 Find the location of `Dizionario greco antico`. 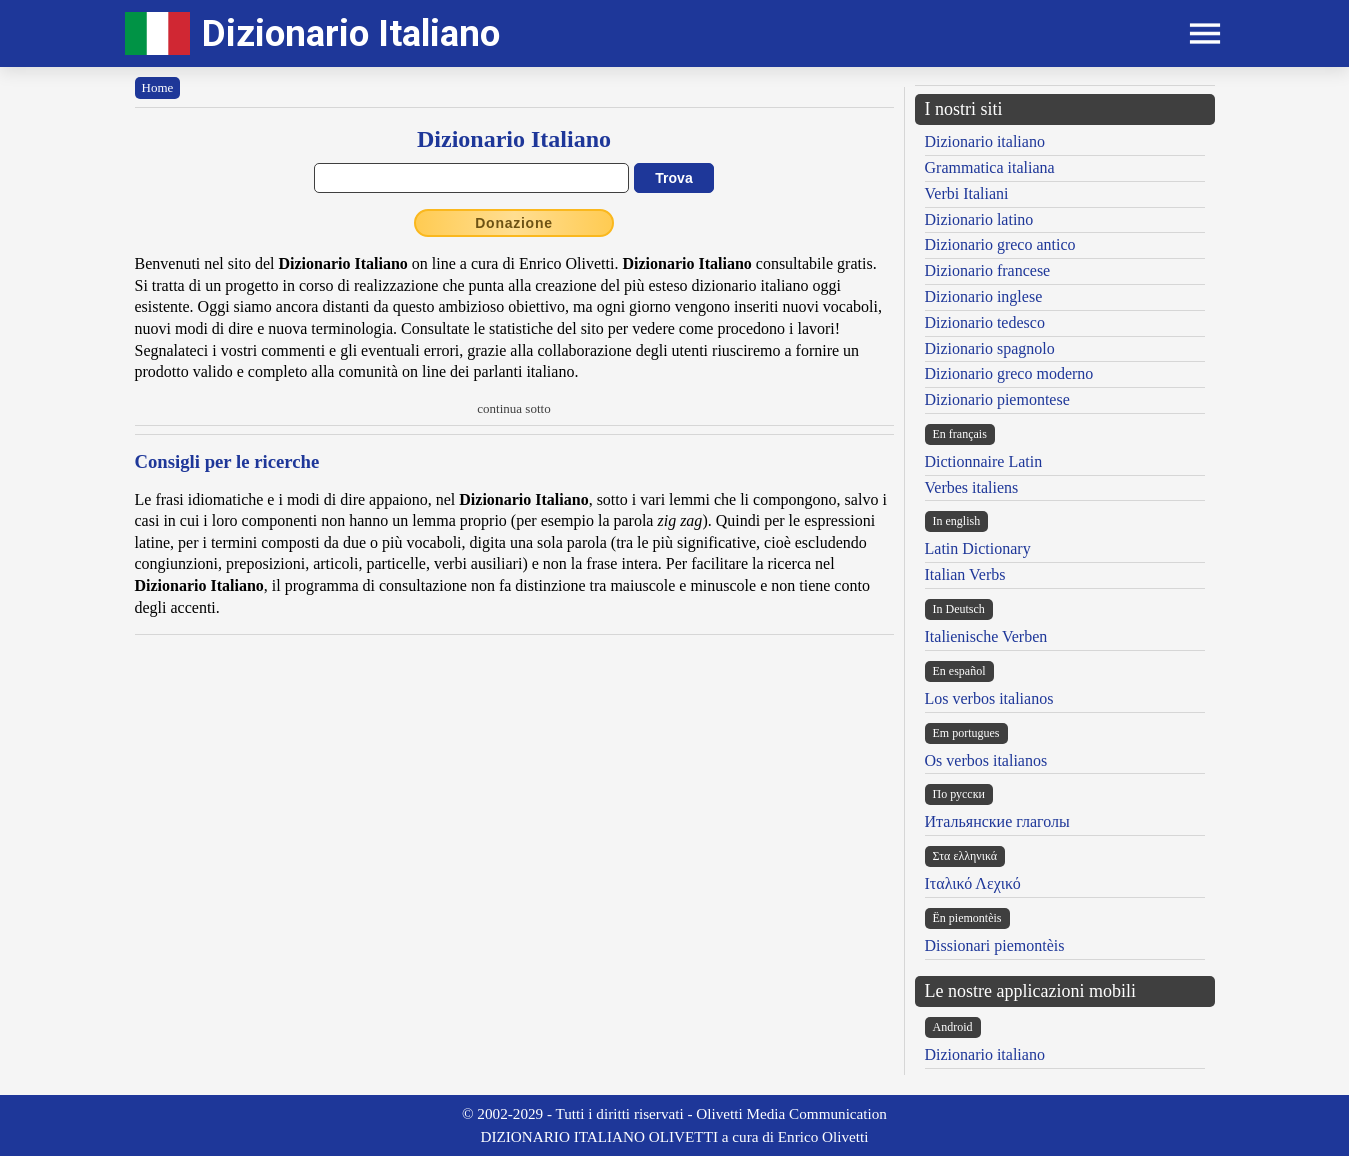

Dizionario greco antico is located at coordinates (1000, 244).